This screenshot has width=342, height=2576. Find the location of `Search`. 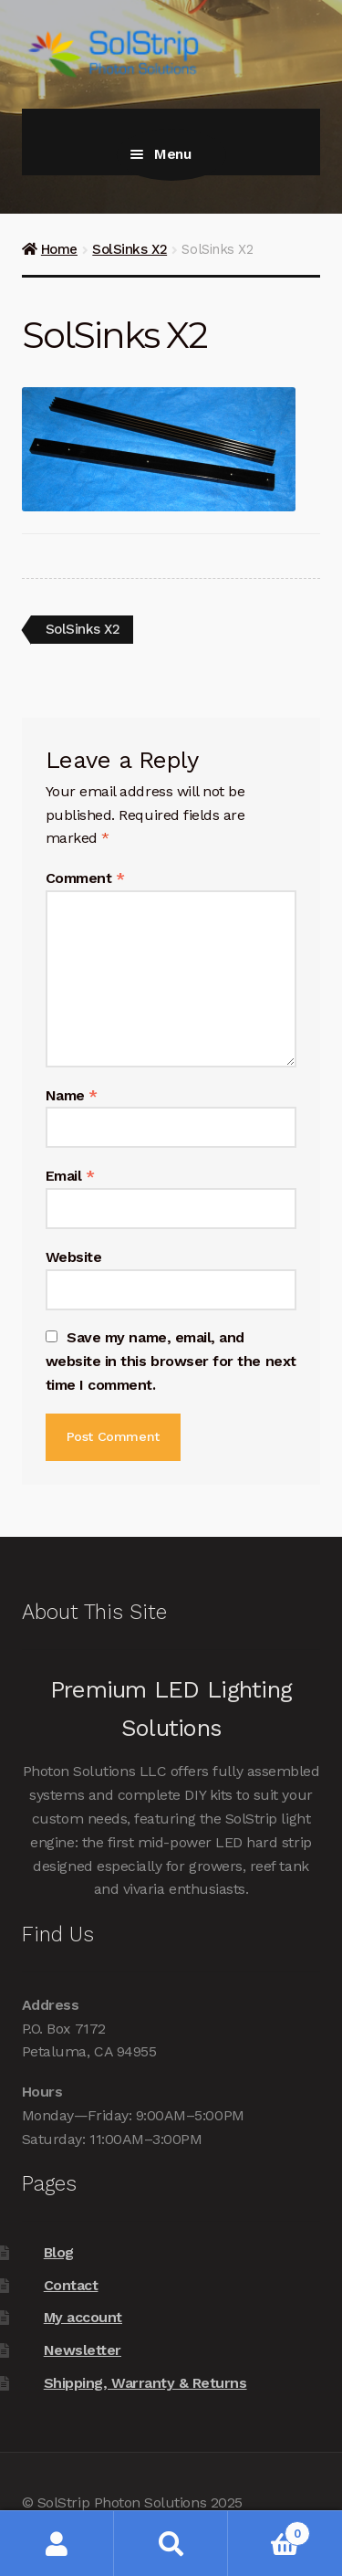

Search is located at coordinates (171, 2543).